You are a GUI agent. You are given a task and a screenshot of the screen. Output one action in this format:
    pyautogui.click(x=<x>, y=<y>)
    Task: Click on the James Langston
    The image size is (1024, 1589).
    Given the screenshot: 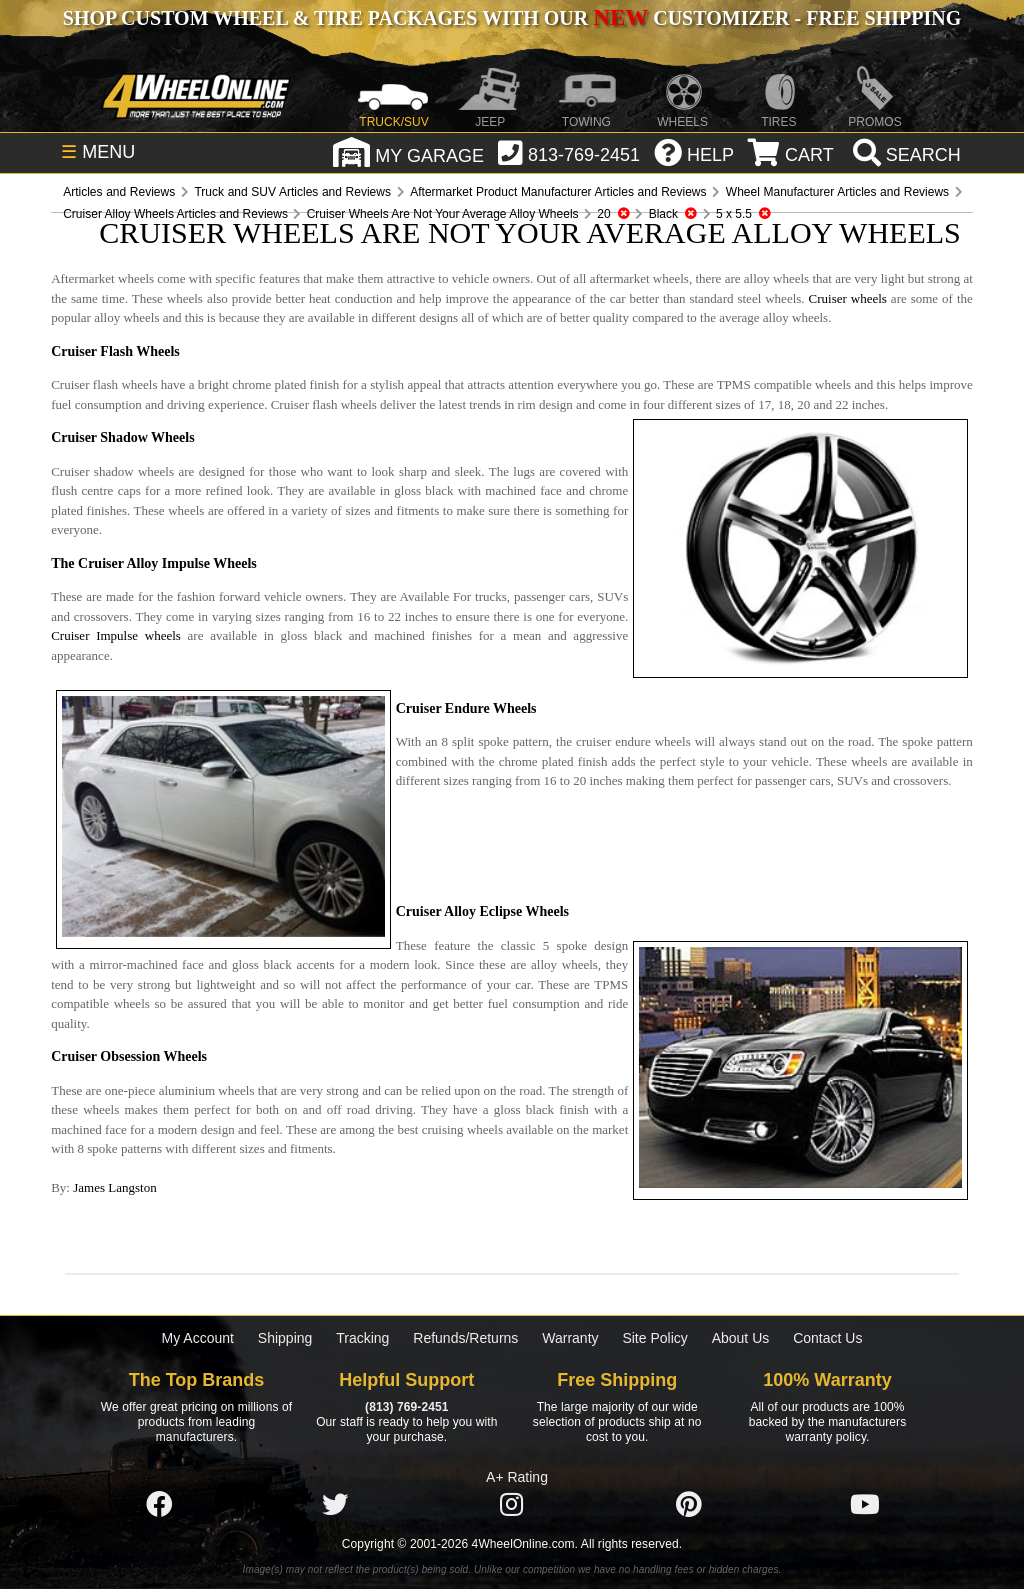 What is the action you would take?
    pyautogui.click(x=114, y=1187)
    